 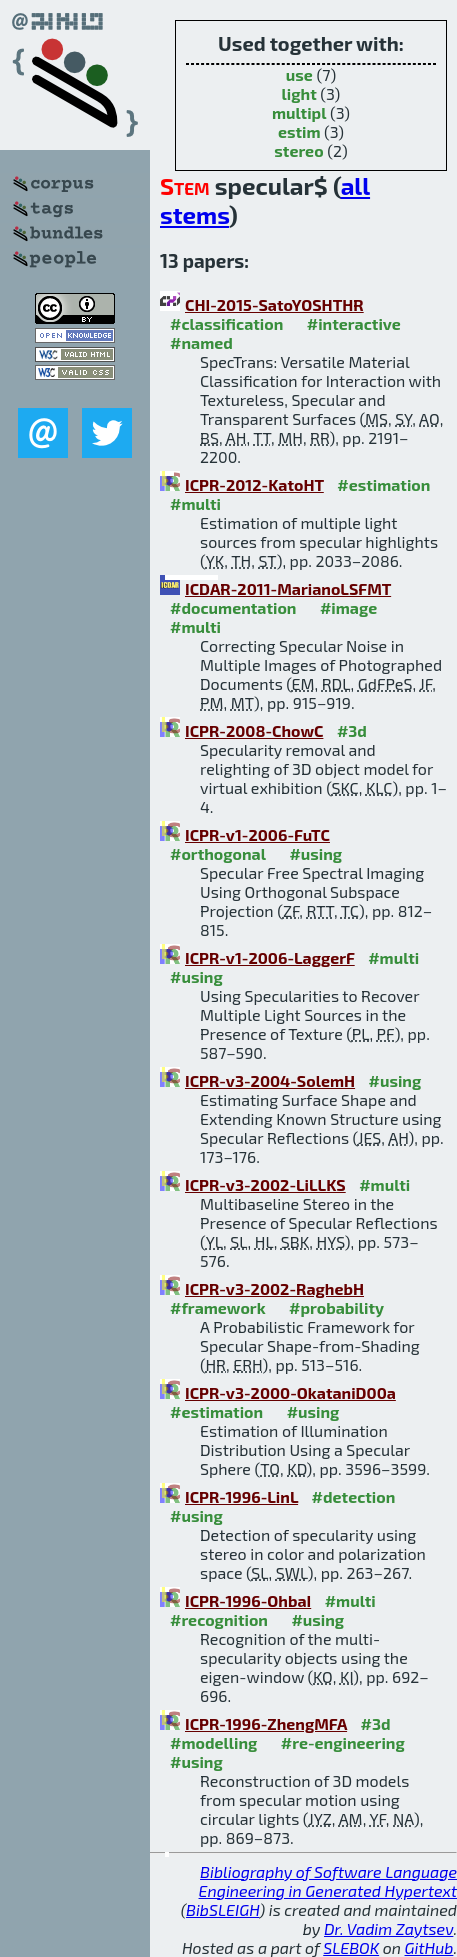 What do you see at coordinates (218, 853) in the screenshot?
I see `#orthogonal` at bounding box center [218, 853].